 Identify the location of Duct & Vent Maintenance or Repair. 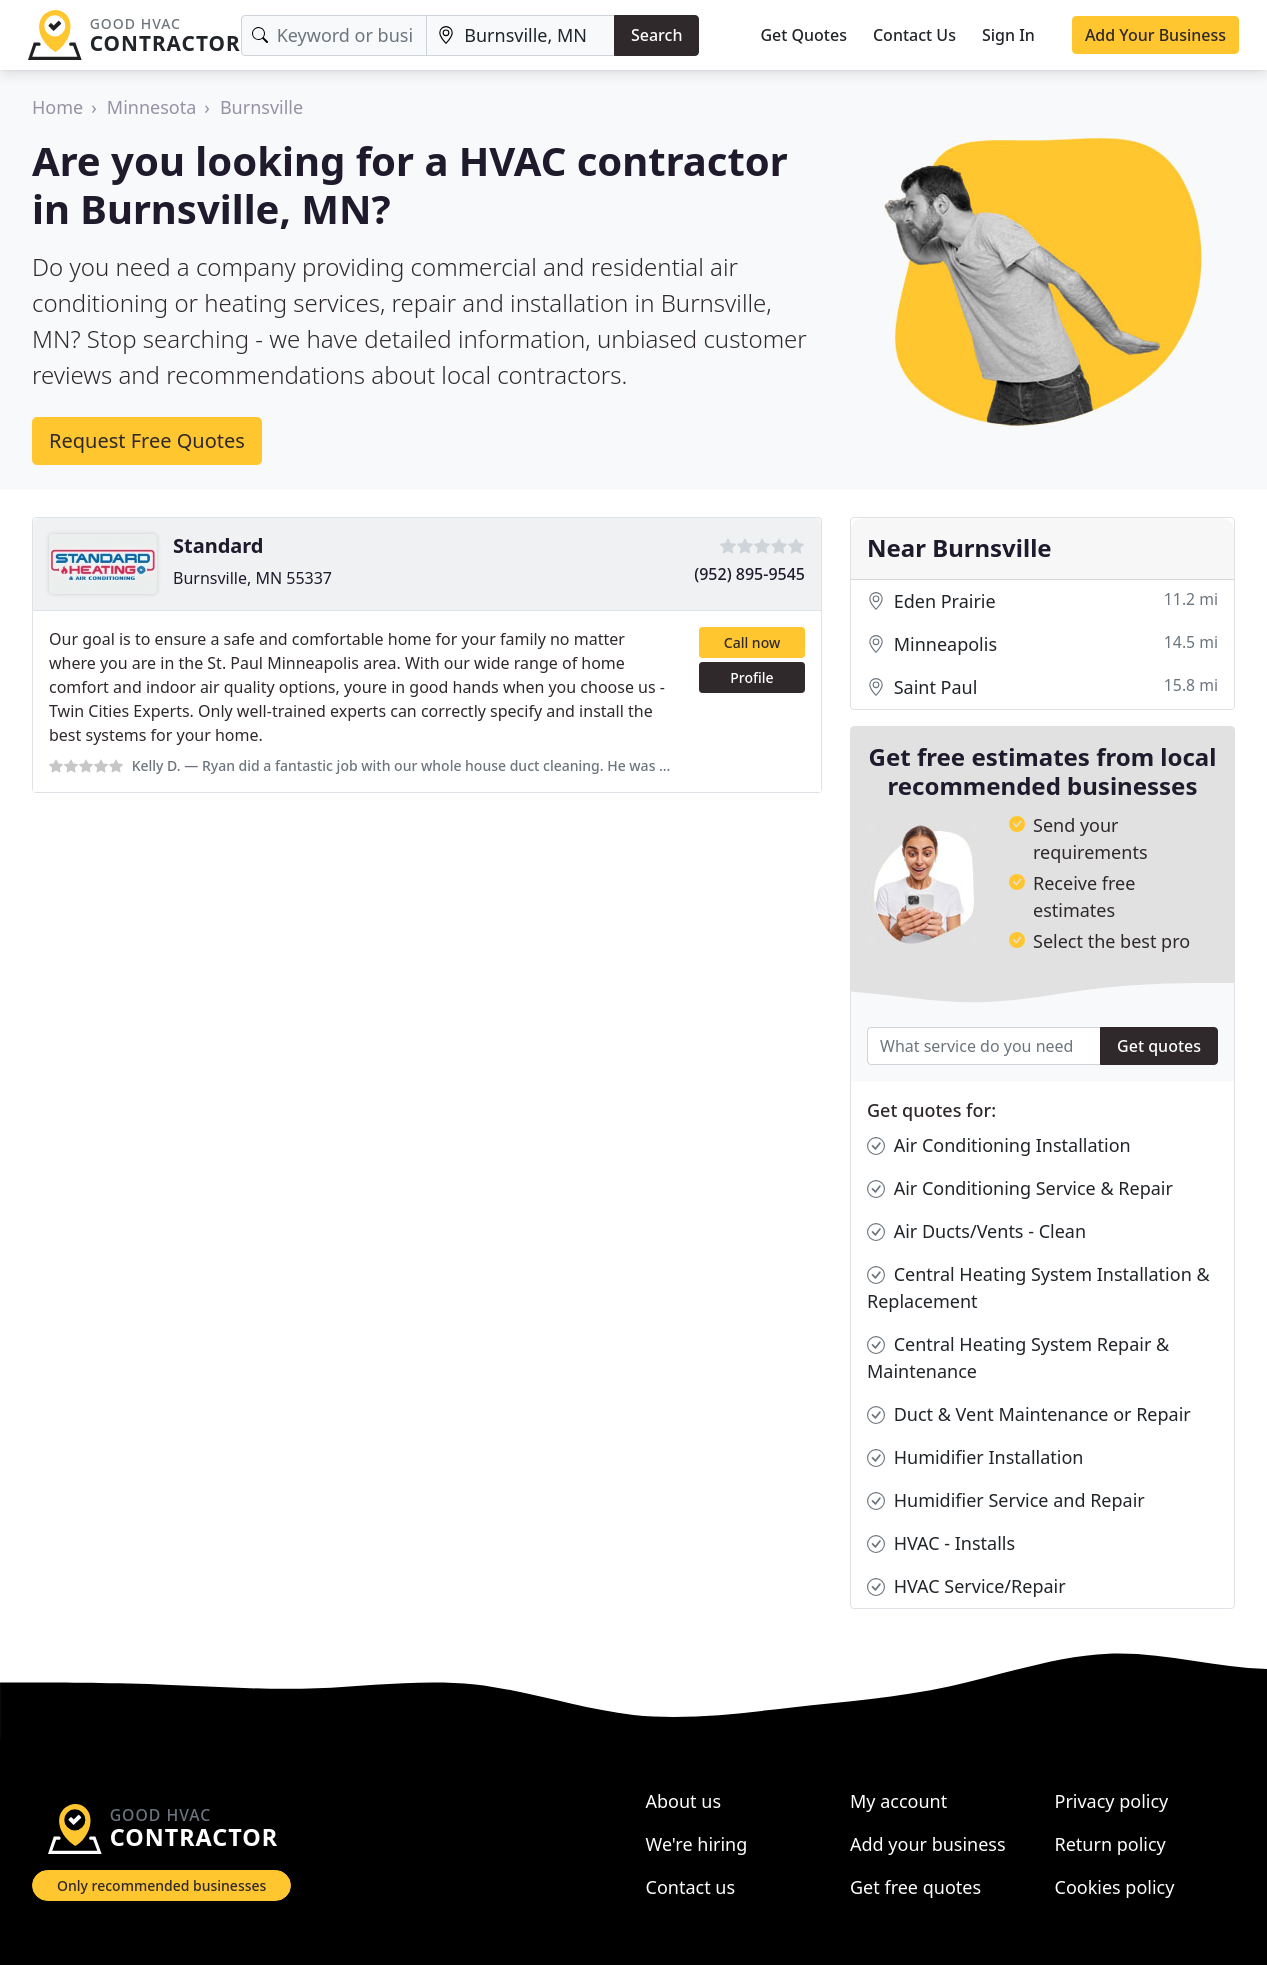
(1029, 1414).